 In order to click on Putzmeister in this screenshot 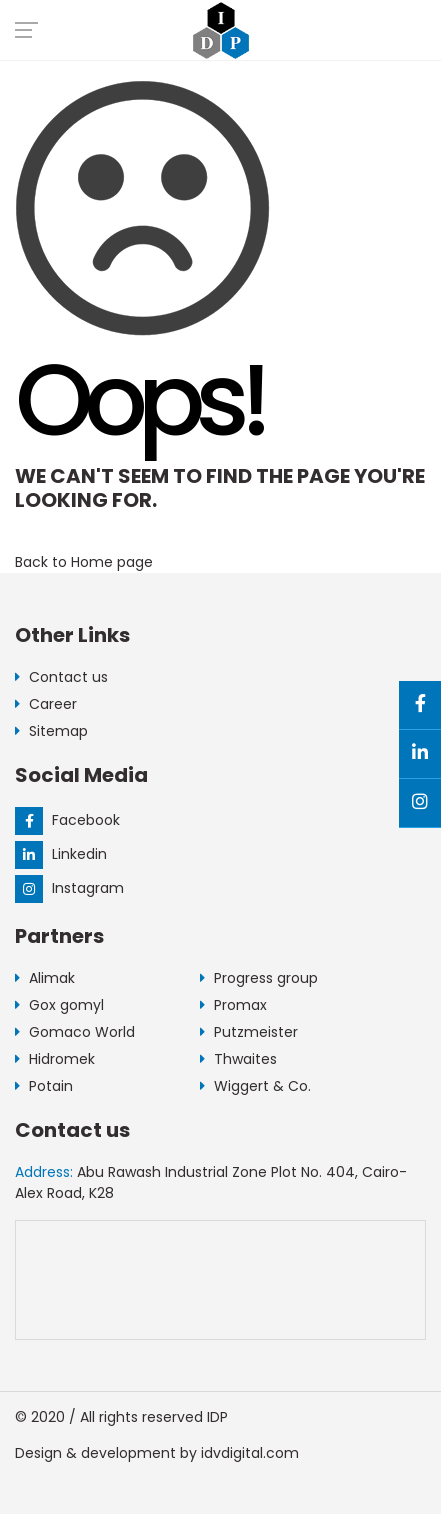, I will do `click(249, 1032)`.